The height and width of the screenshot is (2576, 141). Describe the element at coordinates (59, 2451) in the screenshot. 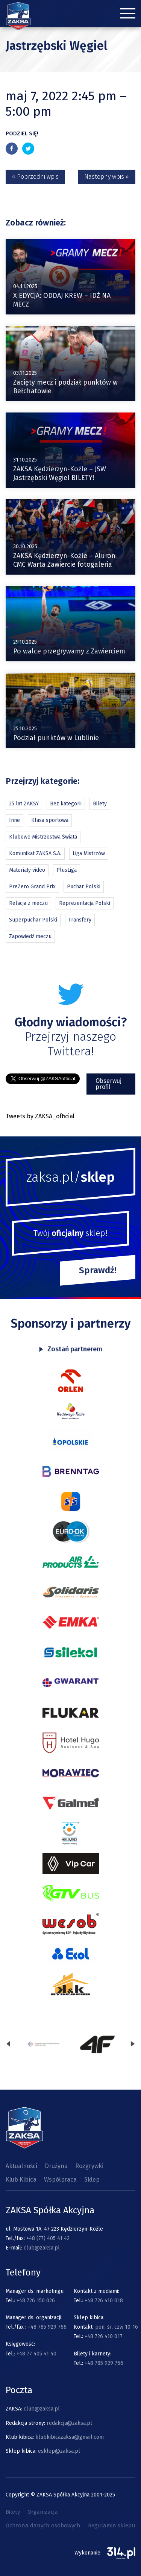

I see `esklep@zaksa.pl` at that location.